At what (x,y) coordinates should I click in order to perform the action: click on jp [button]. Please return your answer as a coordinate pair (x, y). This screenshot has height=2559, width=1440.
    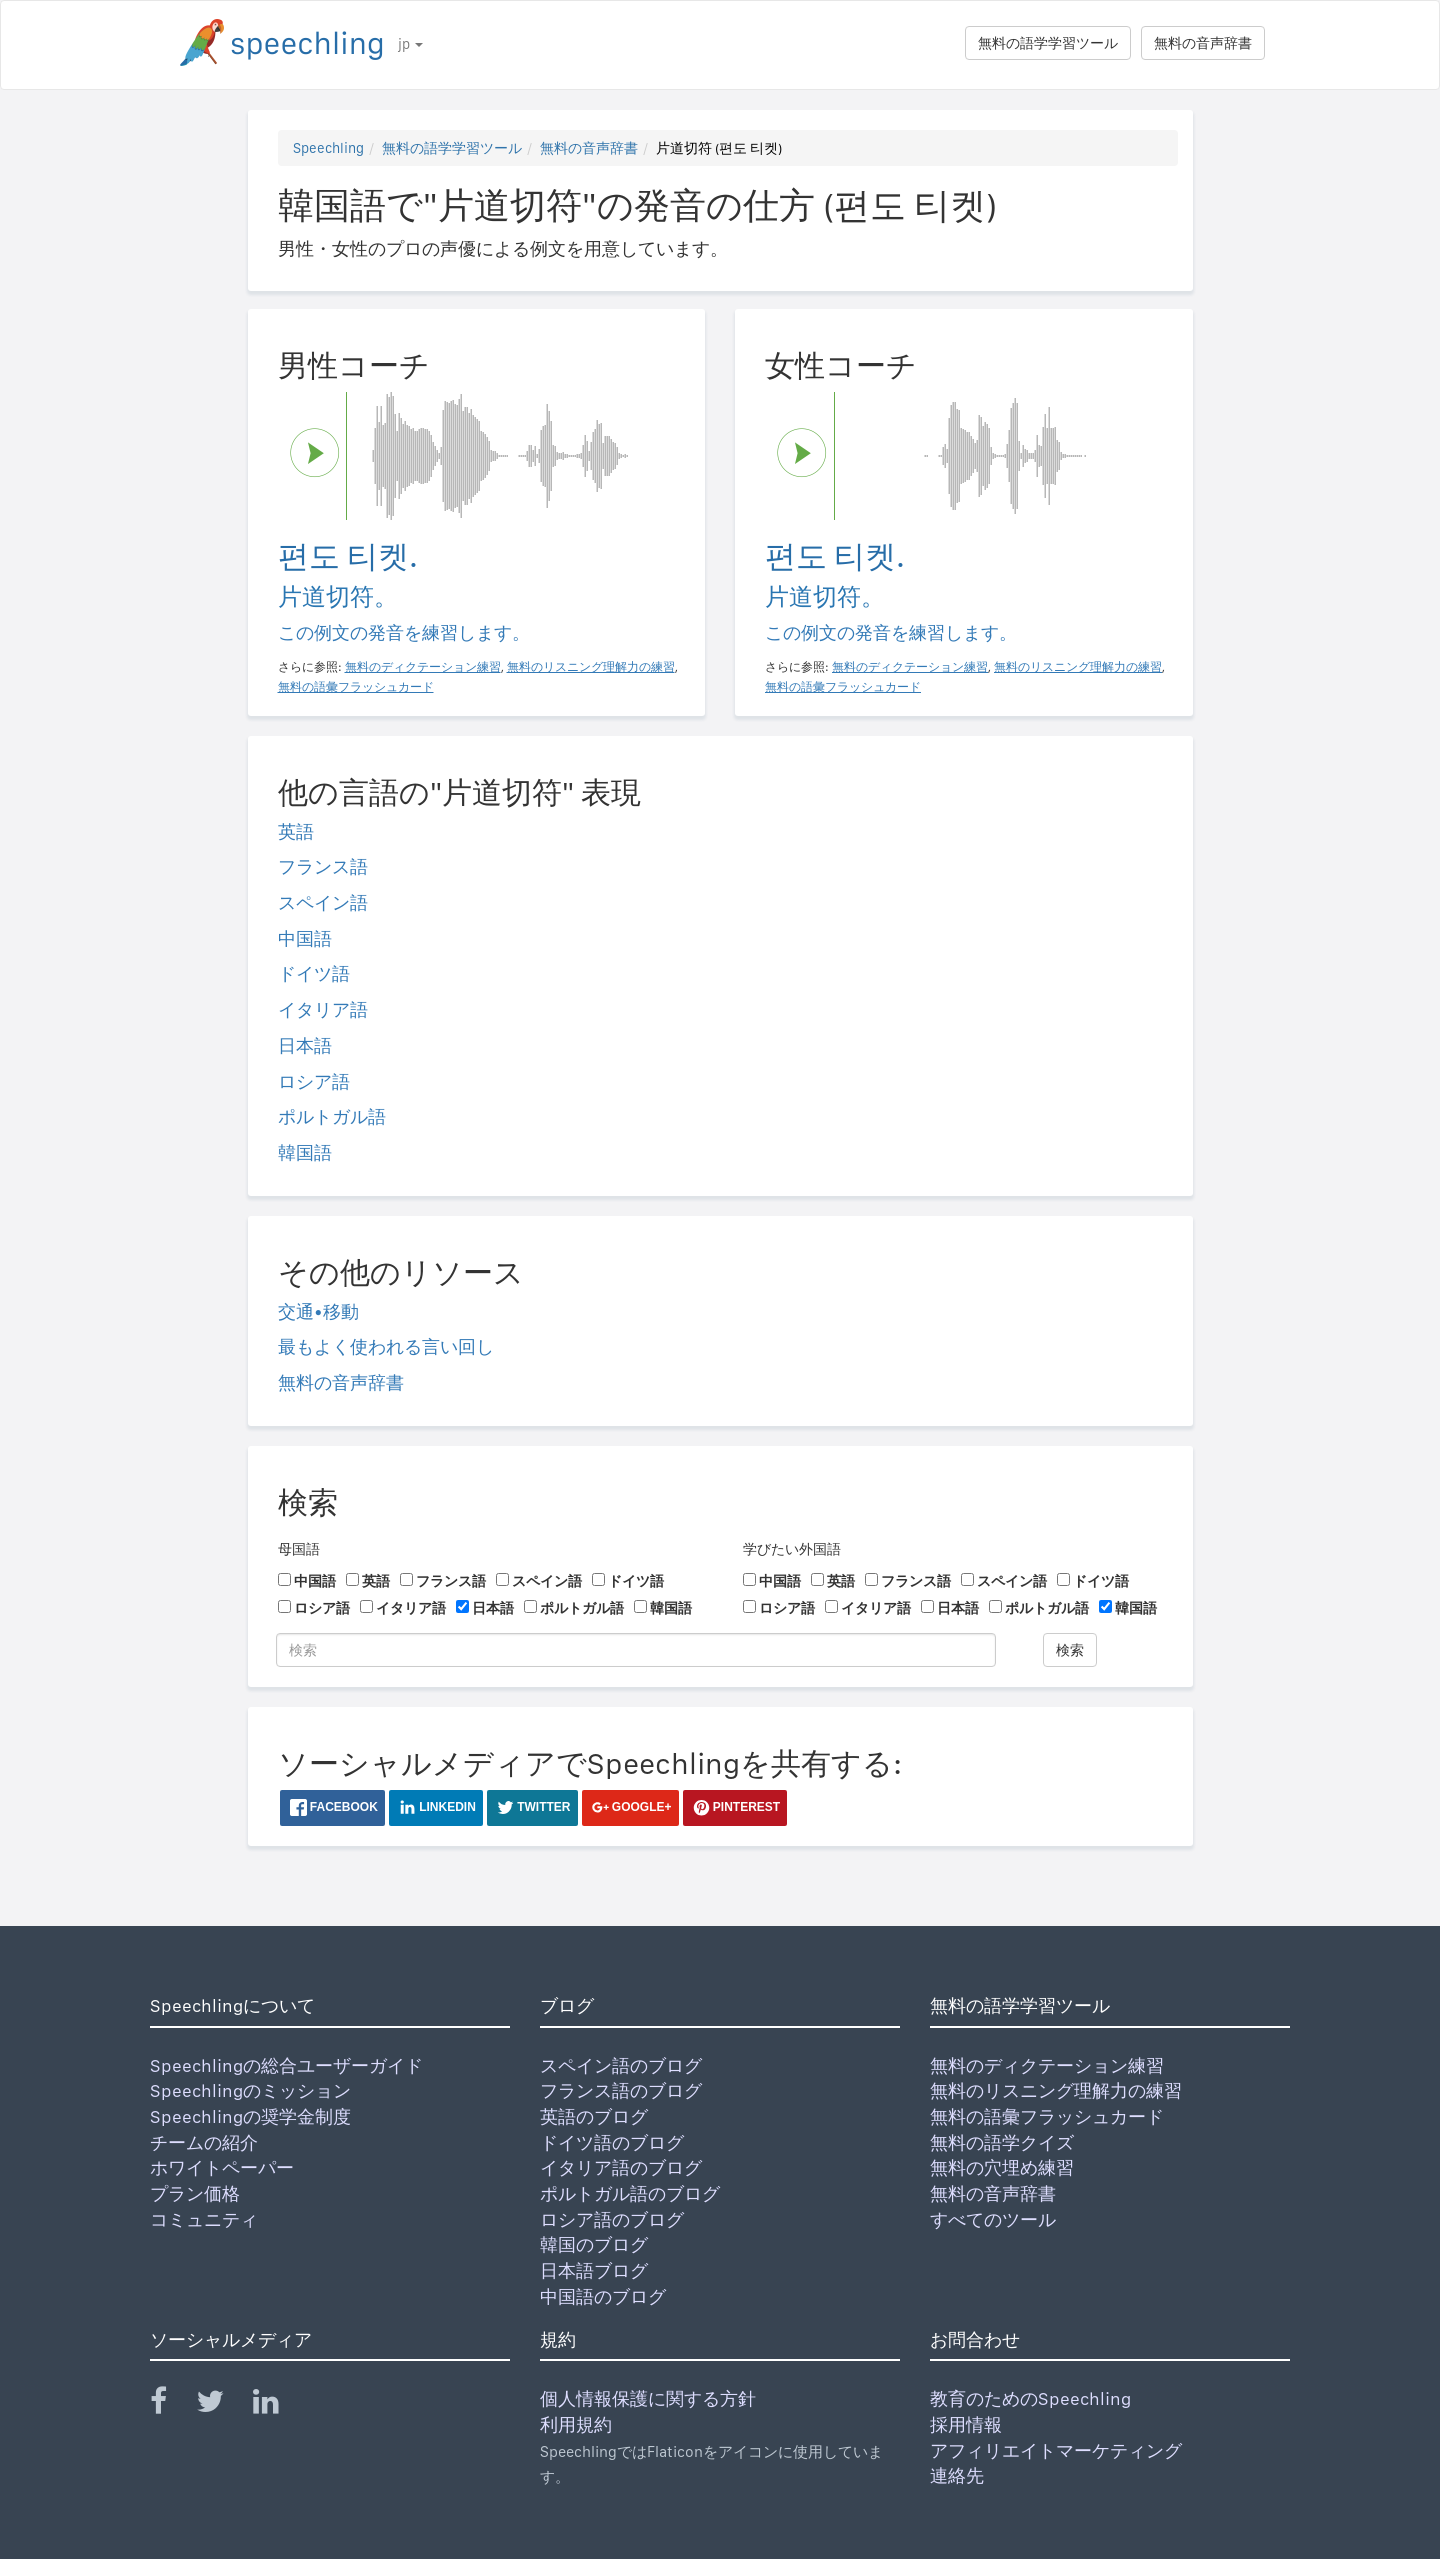
    Looking at the image, I should click on (410, 44).